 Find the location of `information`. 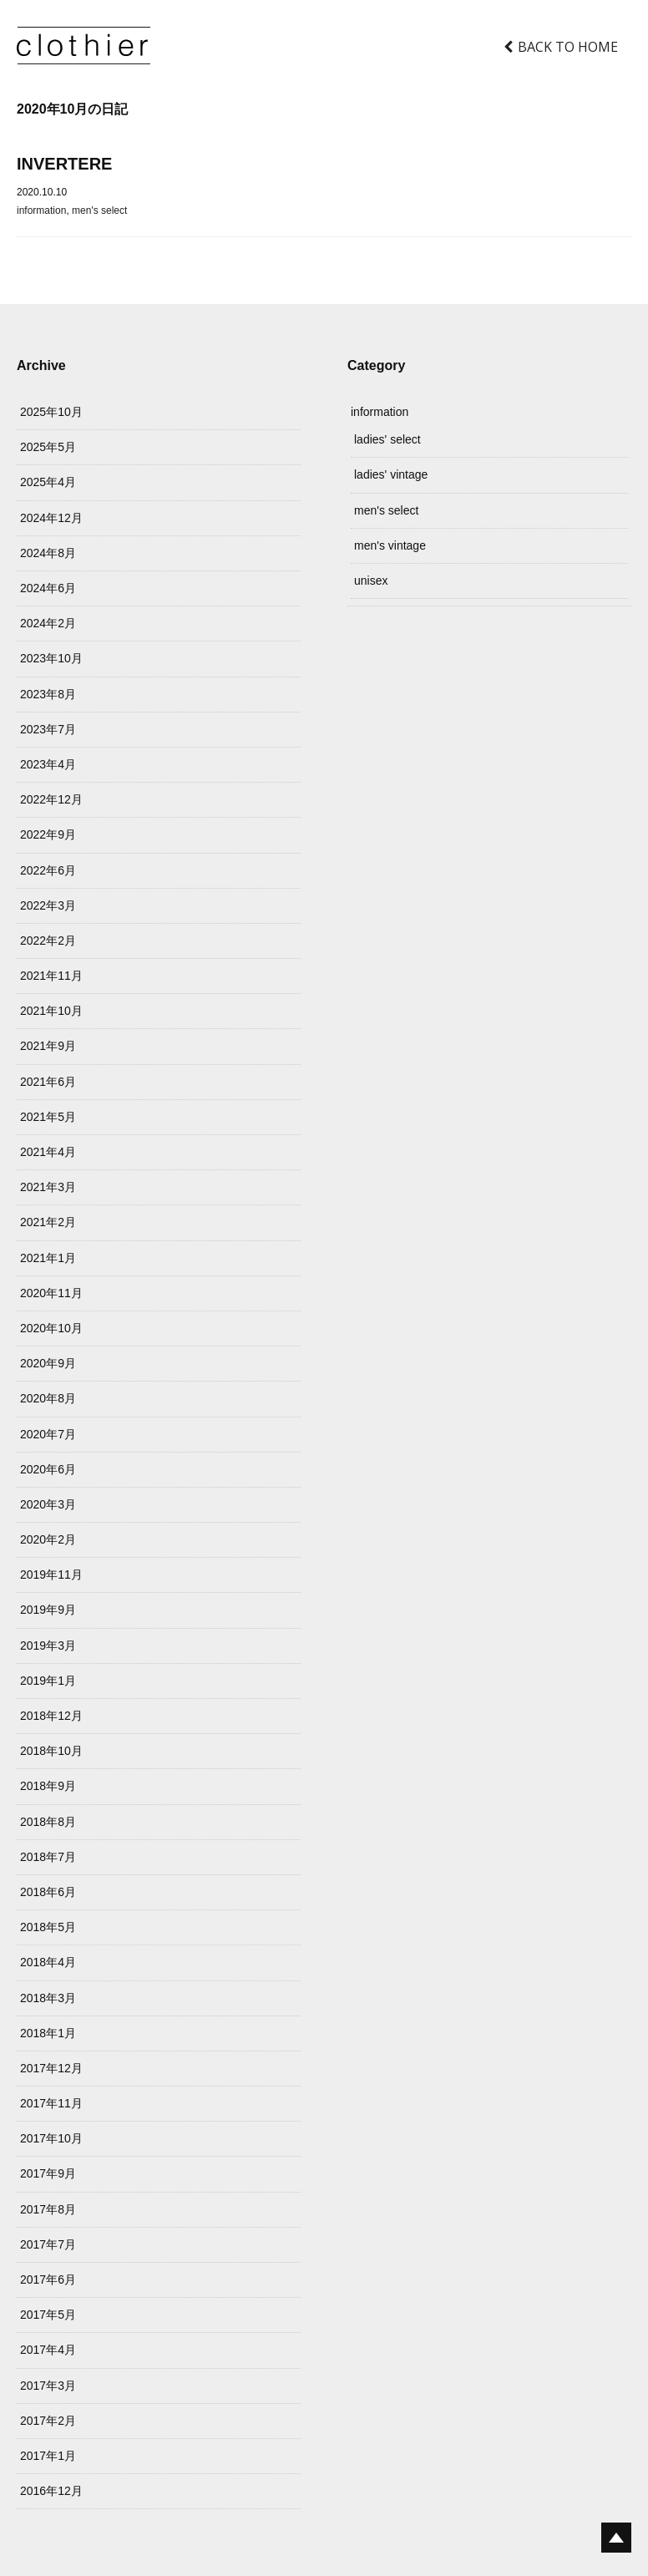

information is located at coordinates (41, 210).